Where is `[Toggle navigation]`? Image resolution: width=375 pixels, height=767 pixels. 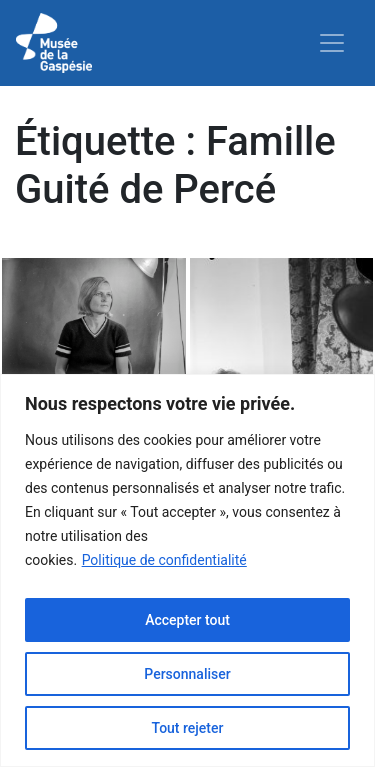
[Toggle navigation] is located at coordinates (332, 43).